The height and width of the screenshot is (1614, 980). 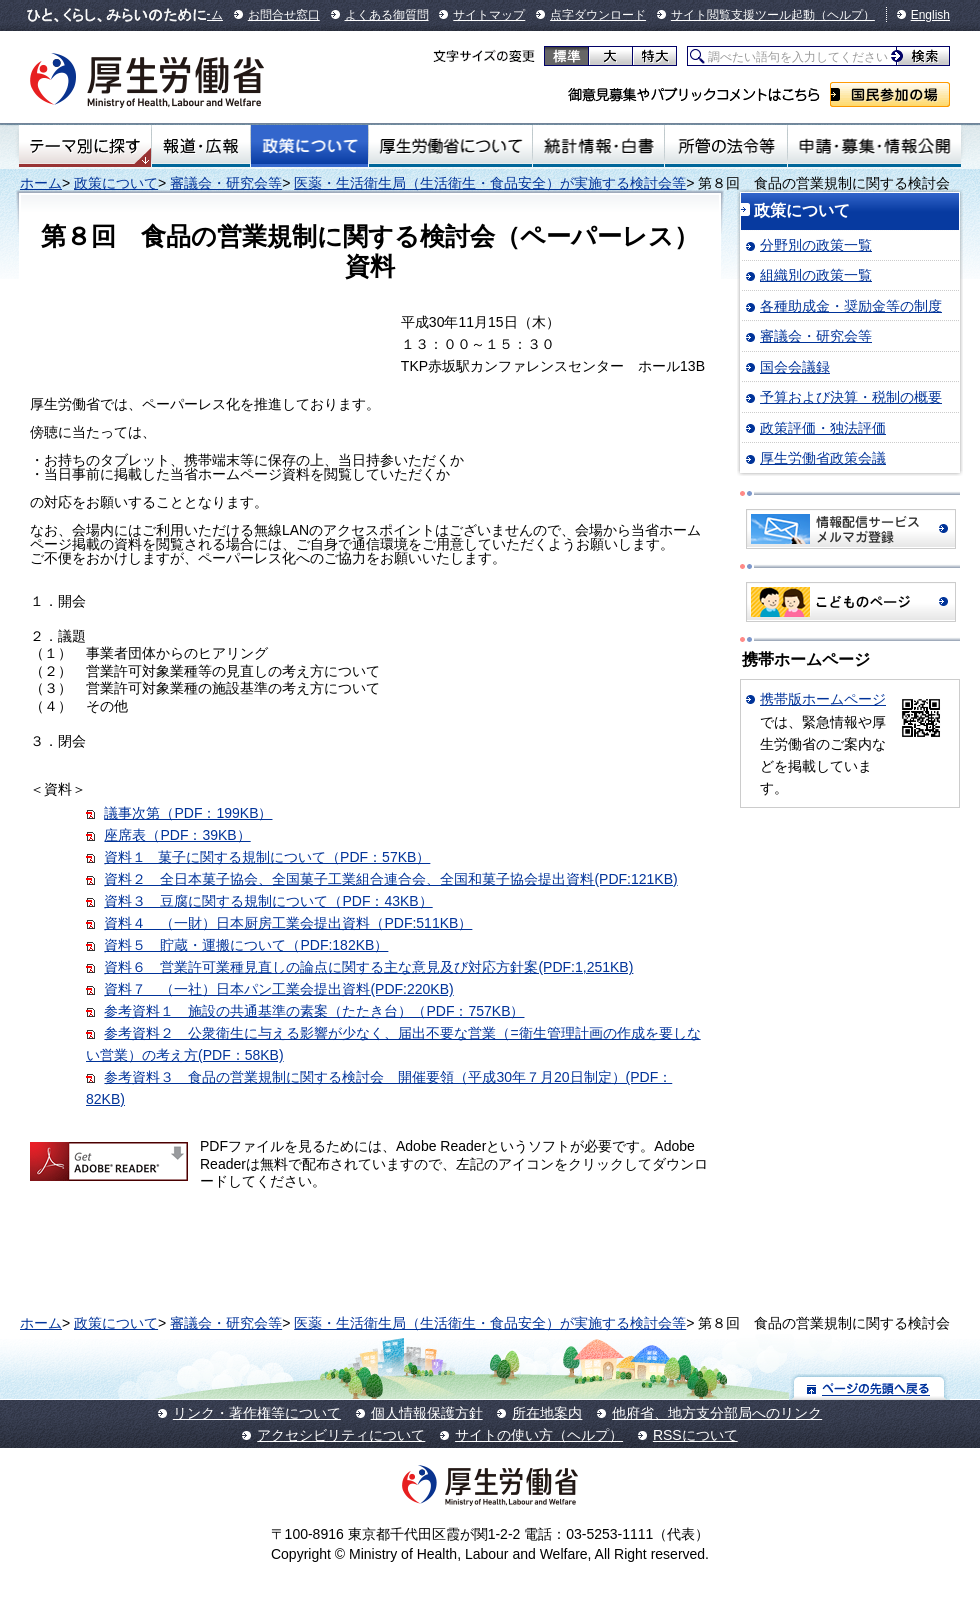 I want to click on サイト閲覧支援ツール起動, so click(x=743, y=15).